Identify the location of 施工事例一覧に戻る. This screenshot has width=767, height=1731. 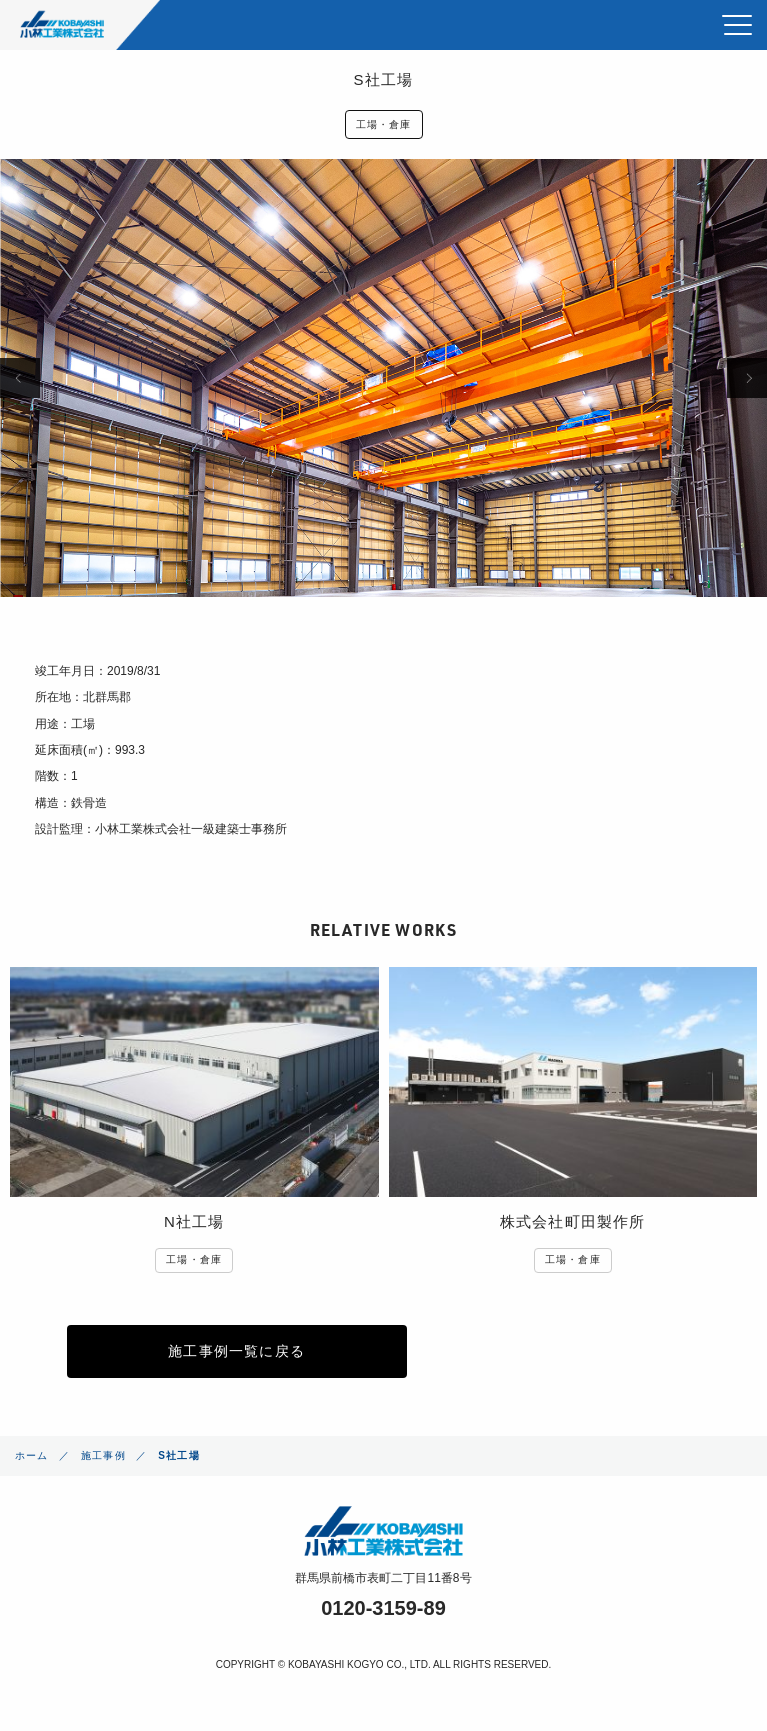
(236, 1351).